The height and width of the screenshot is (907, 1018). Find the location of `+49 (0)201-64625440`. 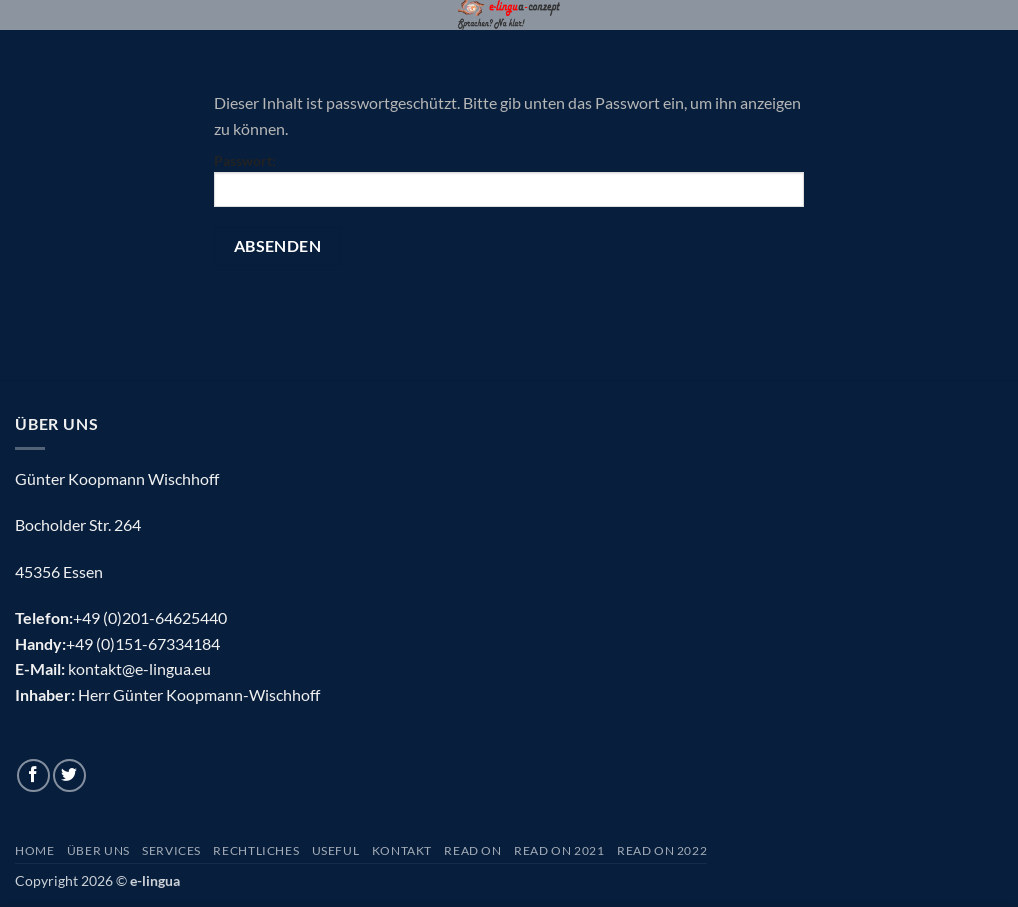

+49 (0)201-64625440 is located at coordinates (150, 617).